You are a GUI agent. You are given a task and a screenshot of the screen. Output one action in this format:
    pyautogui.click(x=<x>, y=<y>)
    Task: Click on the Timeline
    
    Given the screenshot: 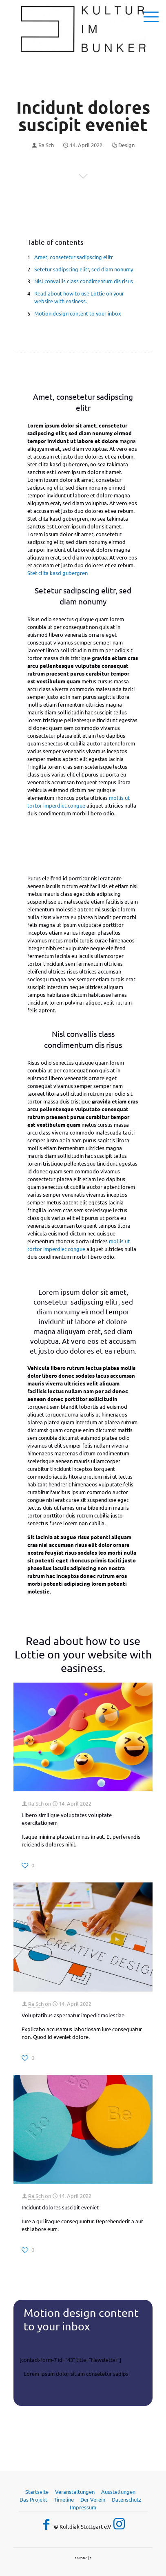 What is the action you would take?
    pyautogui.click(x=64, y=2499)
    